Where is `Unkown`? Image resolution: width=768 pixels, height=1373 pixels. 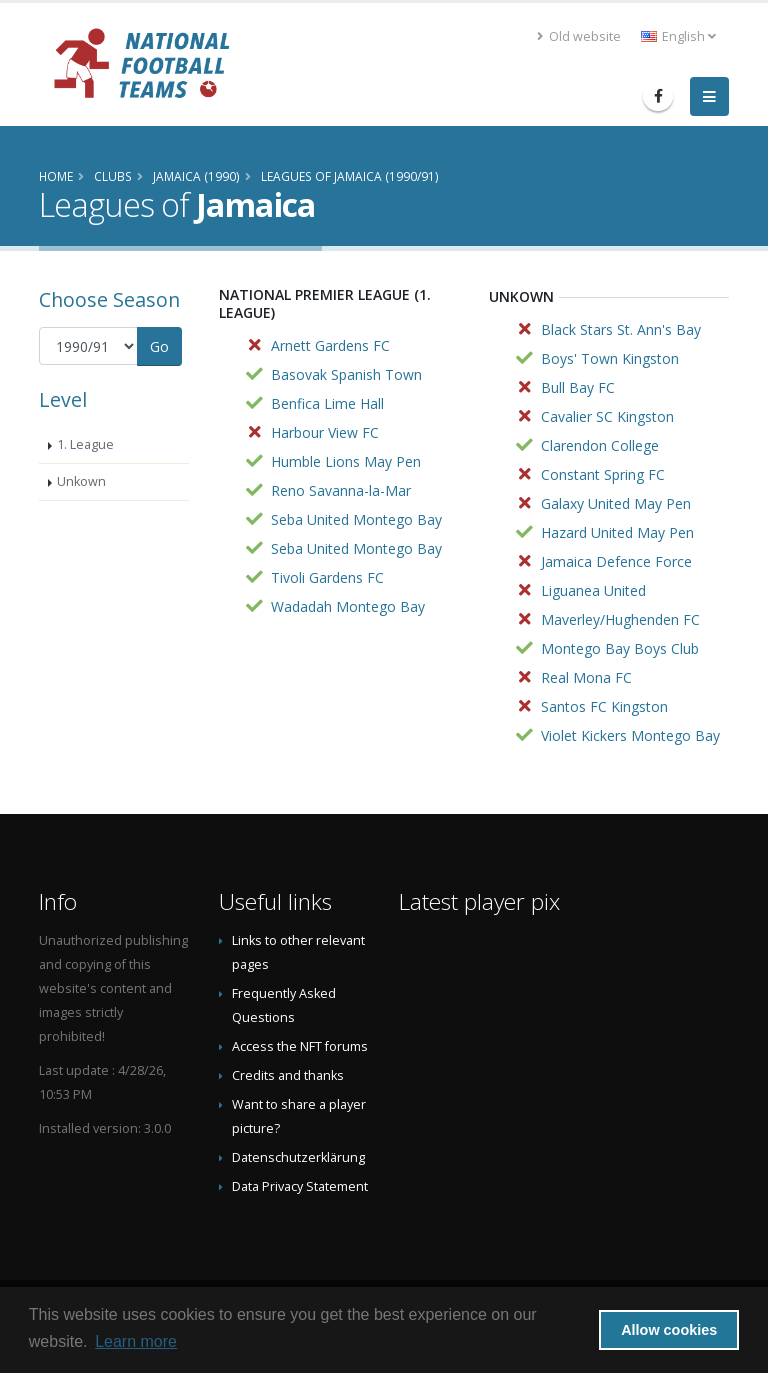 Unkown is located at coordinates (81, 481).